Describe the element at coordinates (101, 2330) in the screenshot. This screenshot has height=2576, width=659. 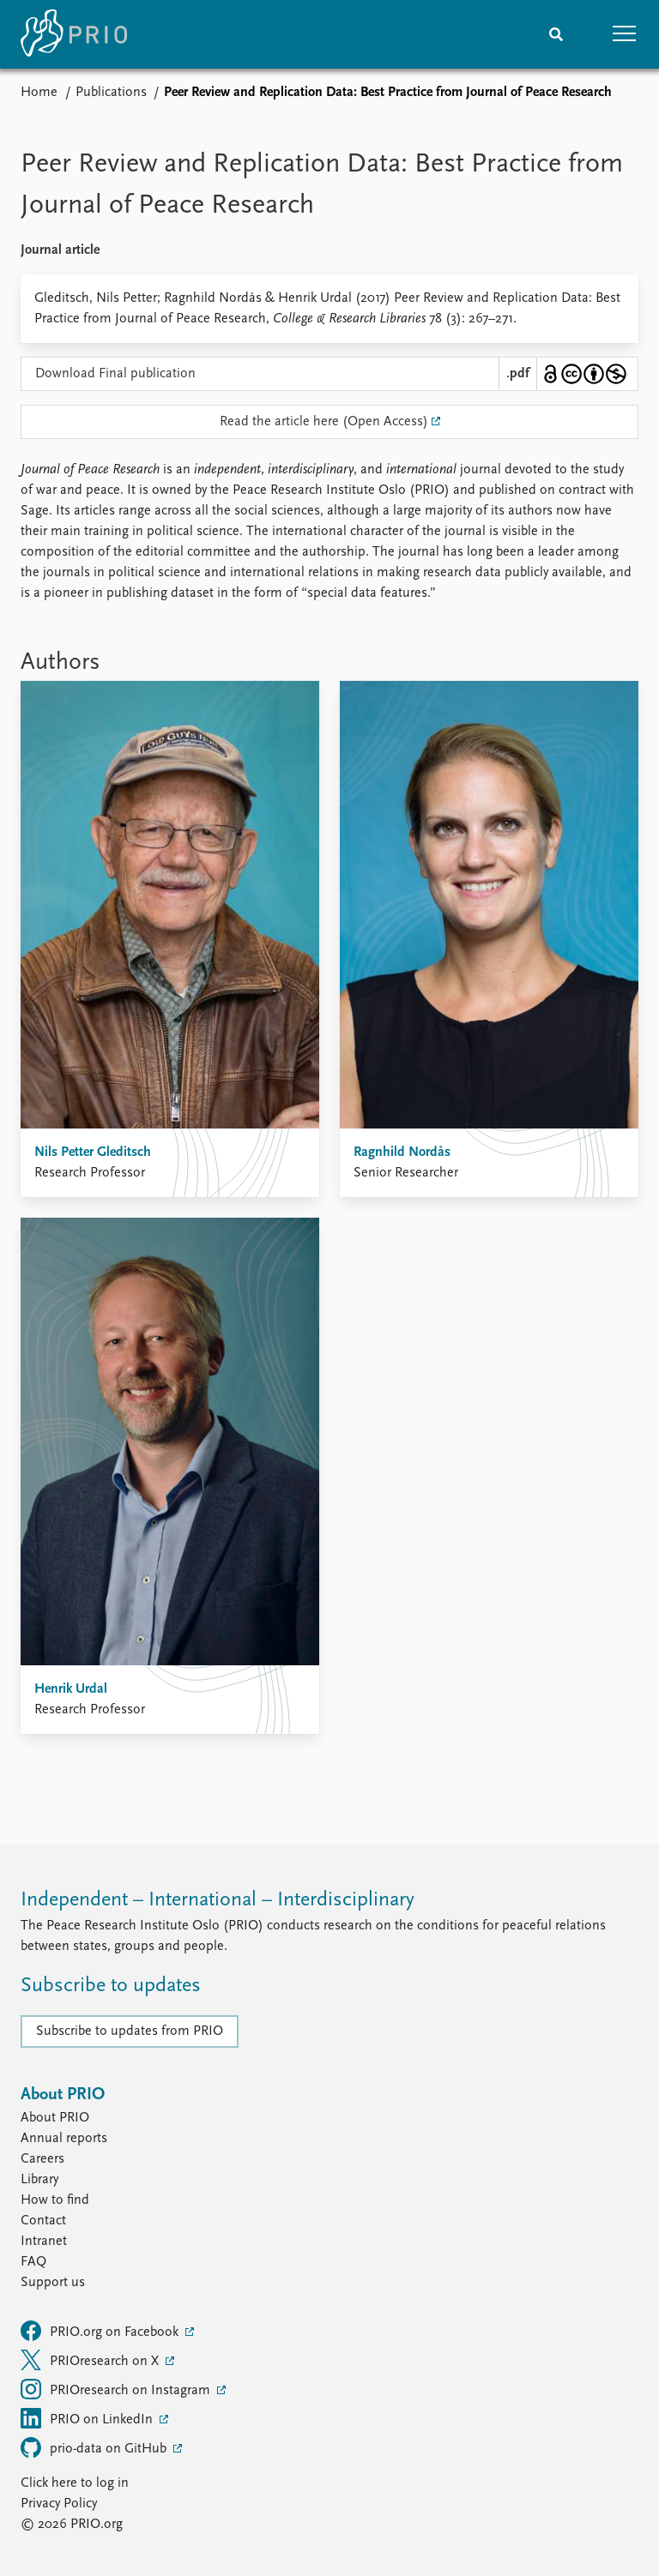
I see `PRIO.org on Facebook` at that location.